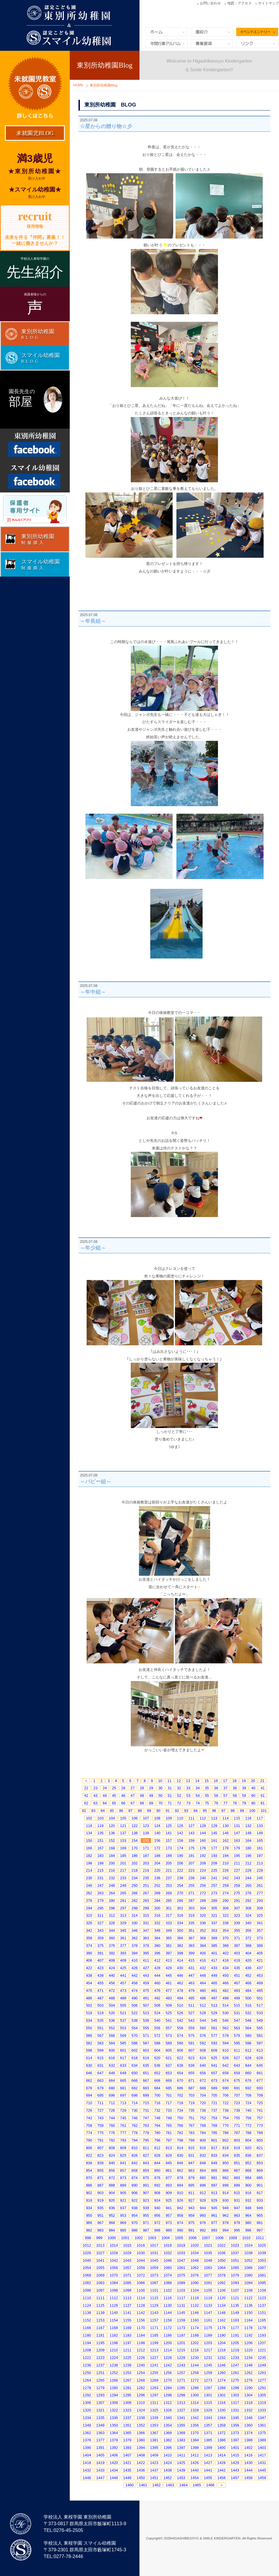 The height and width of the screenshot is (2576, 279). I want to click on 1306, so click(87, 2402).